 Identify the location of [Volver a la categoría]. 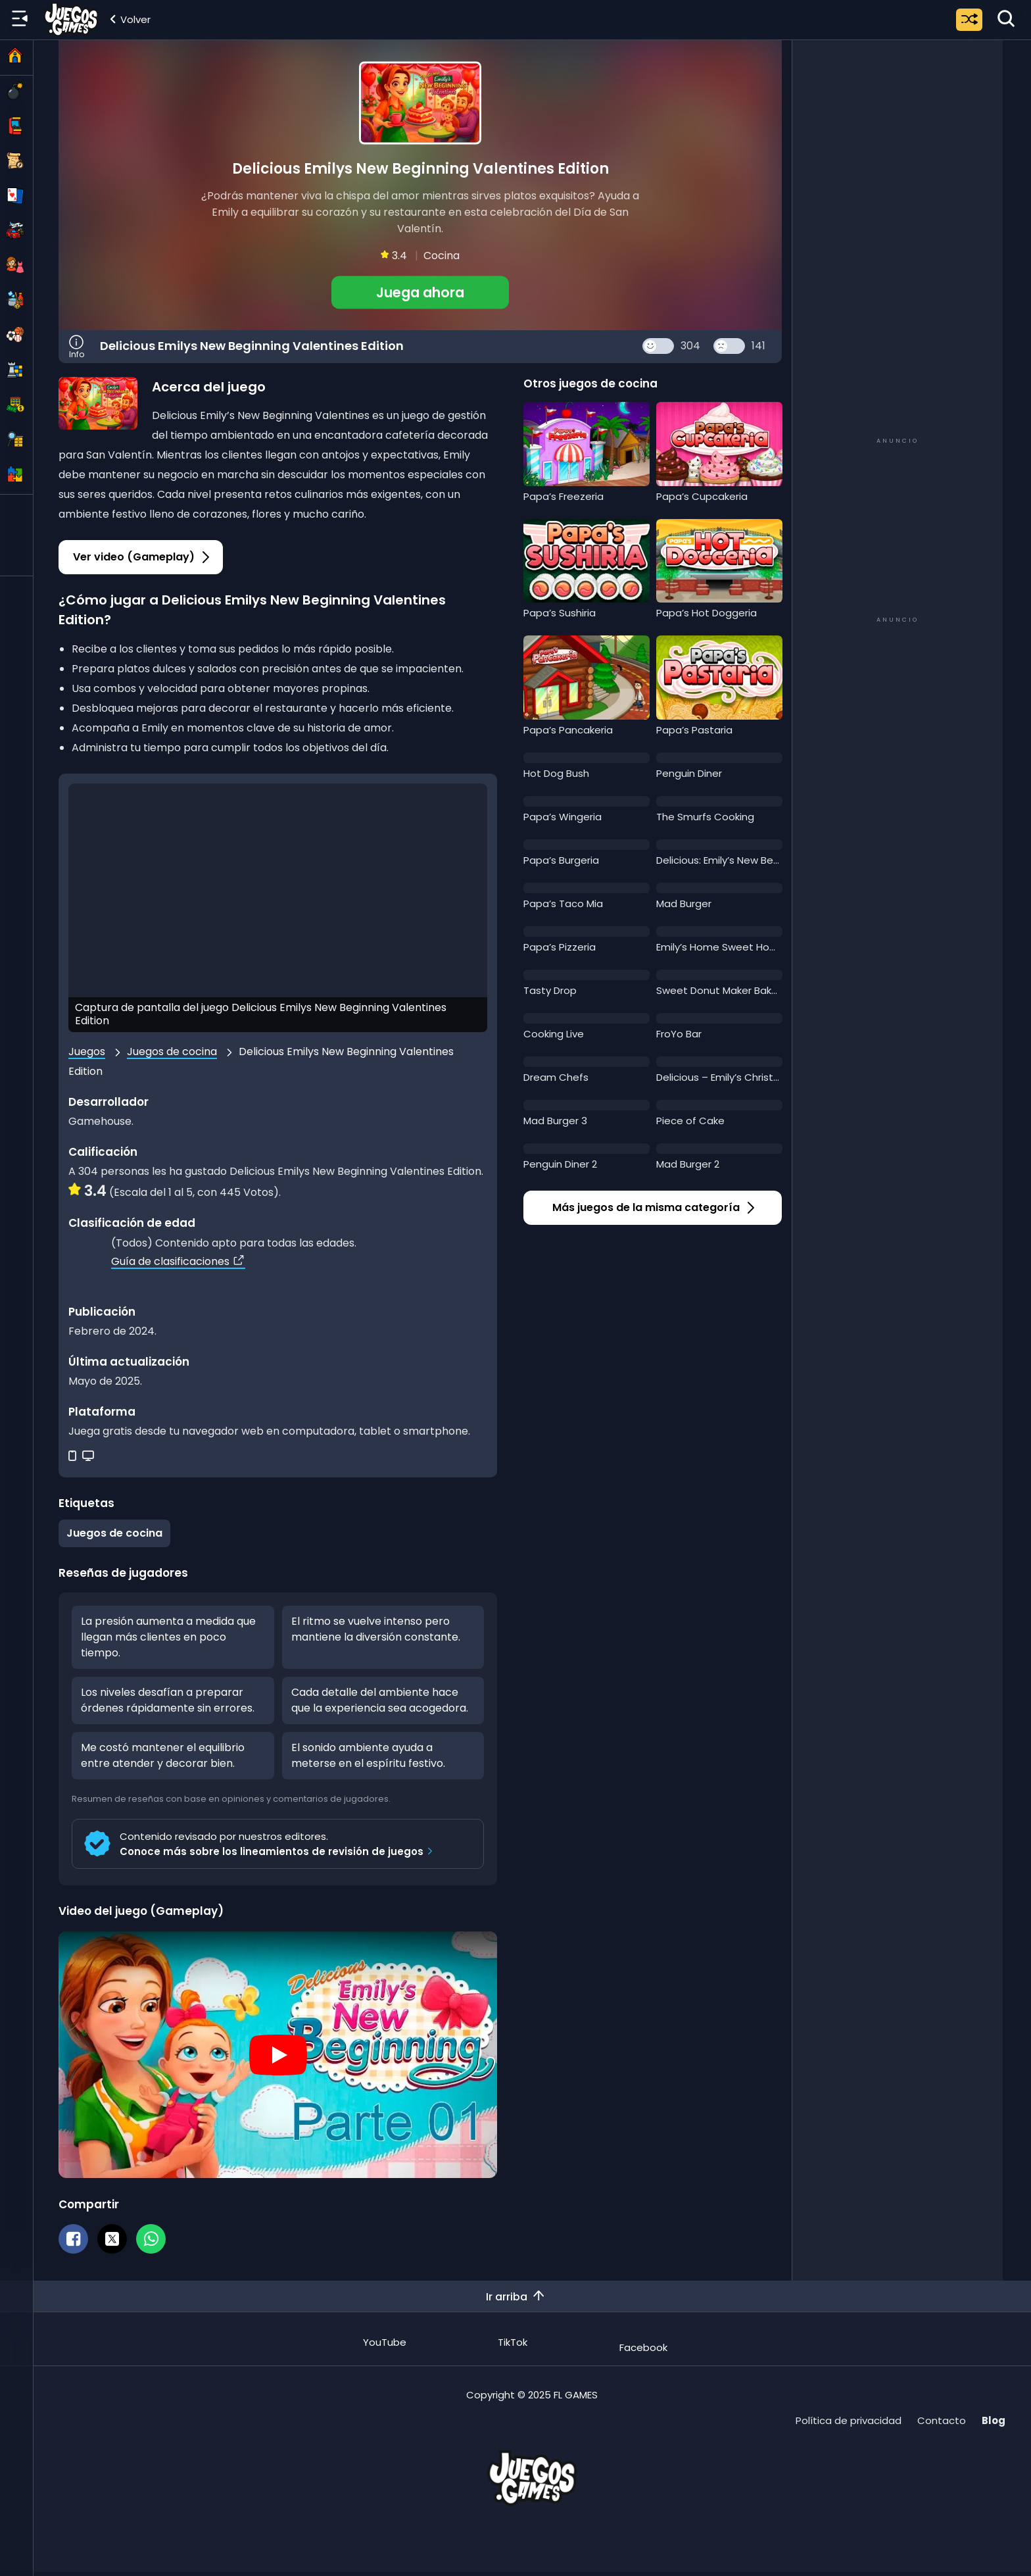
(129, 19).